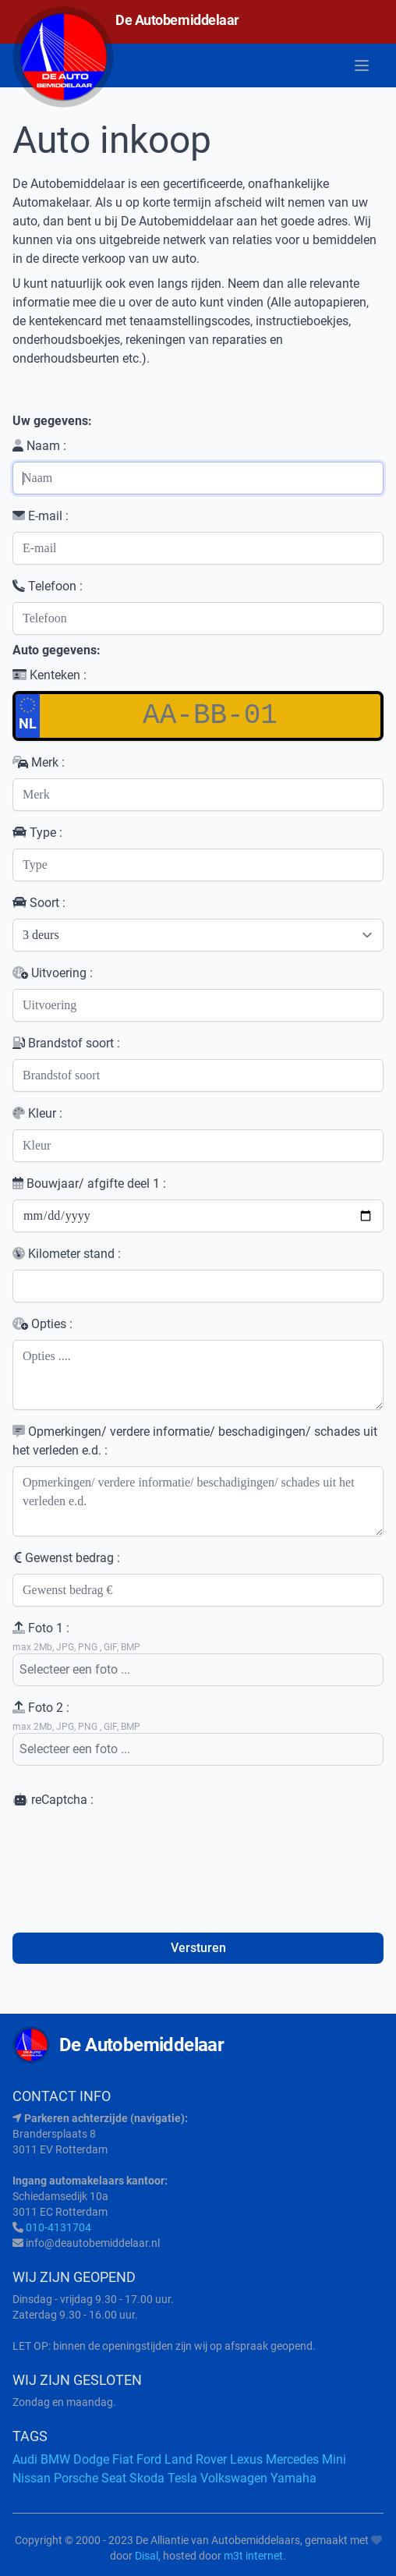 The image size is (396, 2576). Describe the element at coordinates (42, 1323) in the screenshot. I see `Opties :` at that location.